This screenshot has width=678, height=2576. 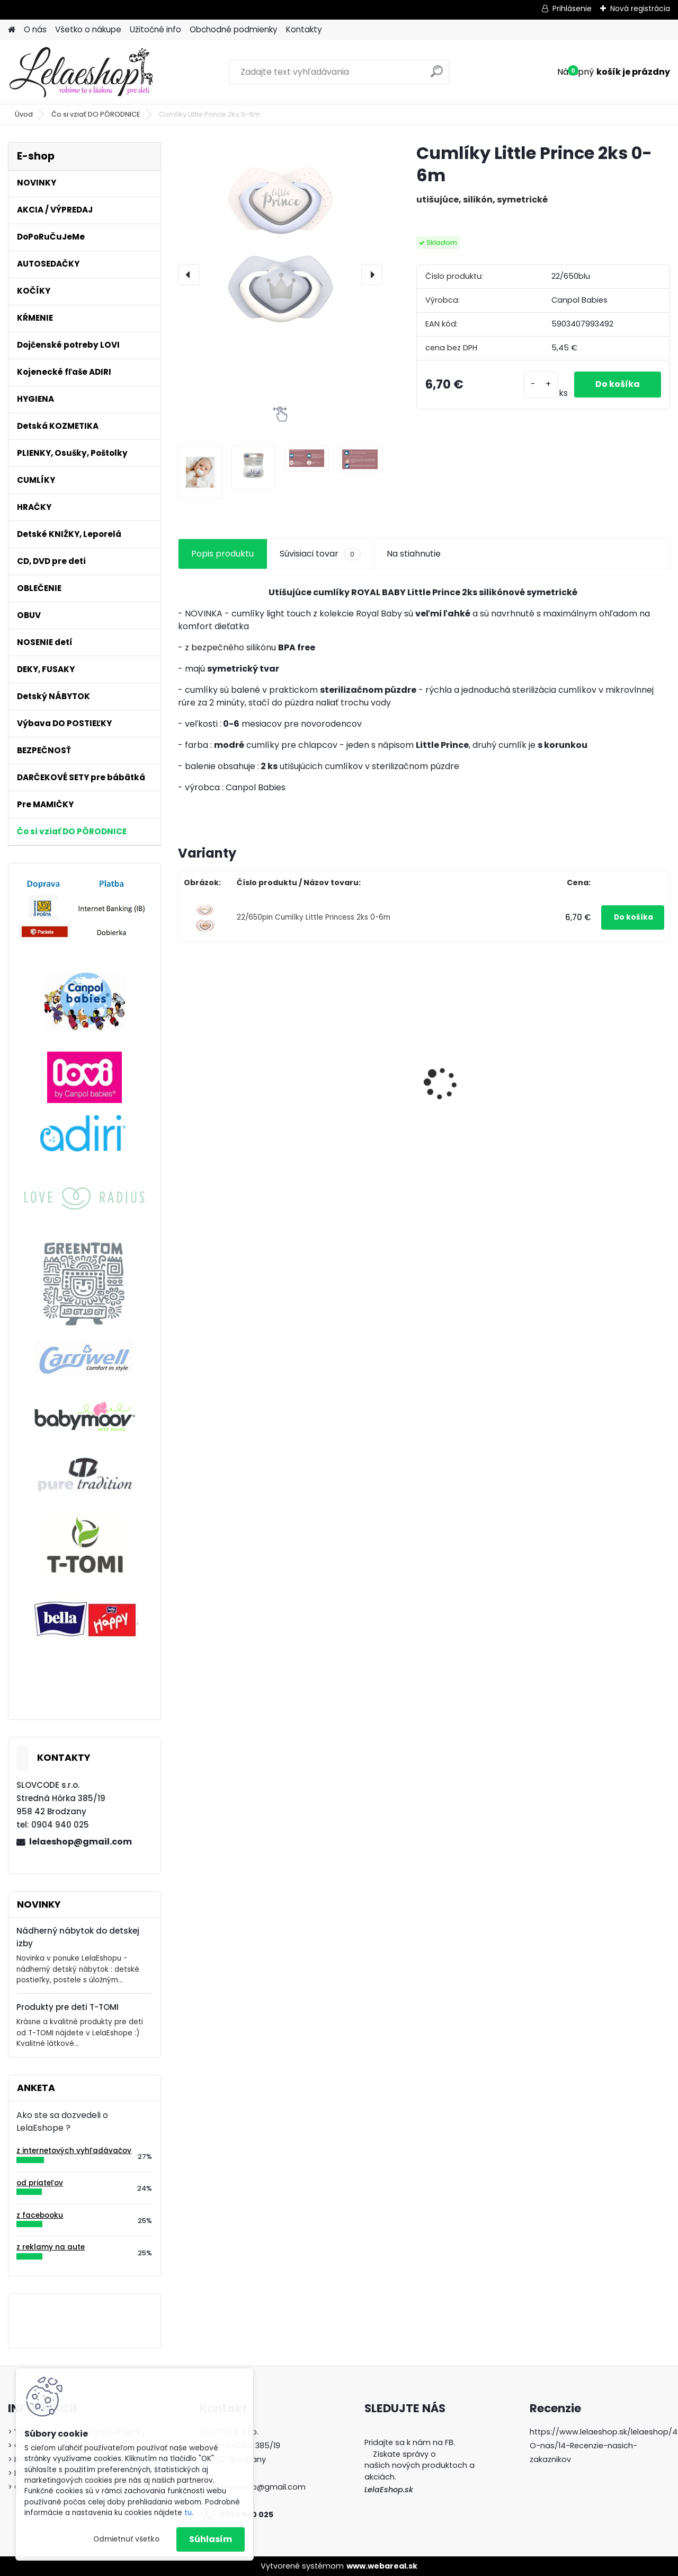 I want to click on Na stiahnutie, so click(x=414, y=554).